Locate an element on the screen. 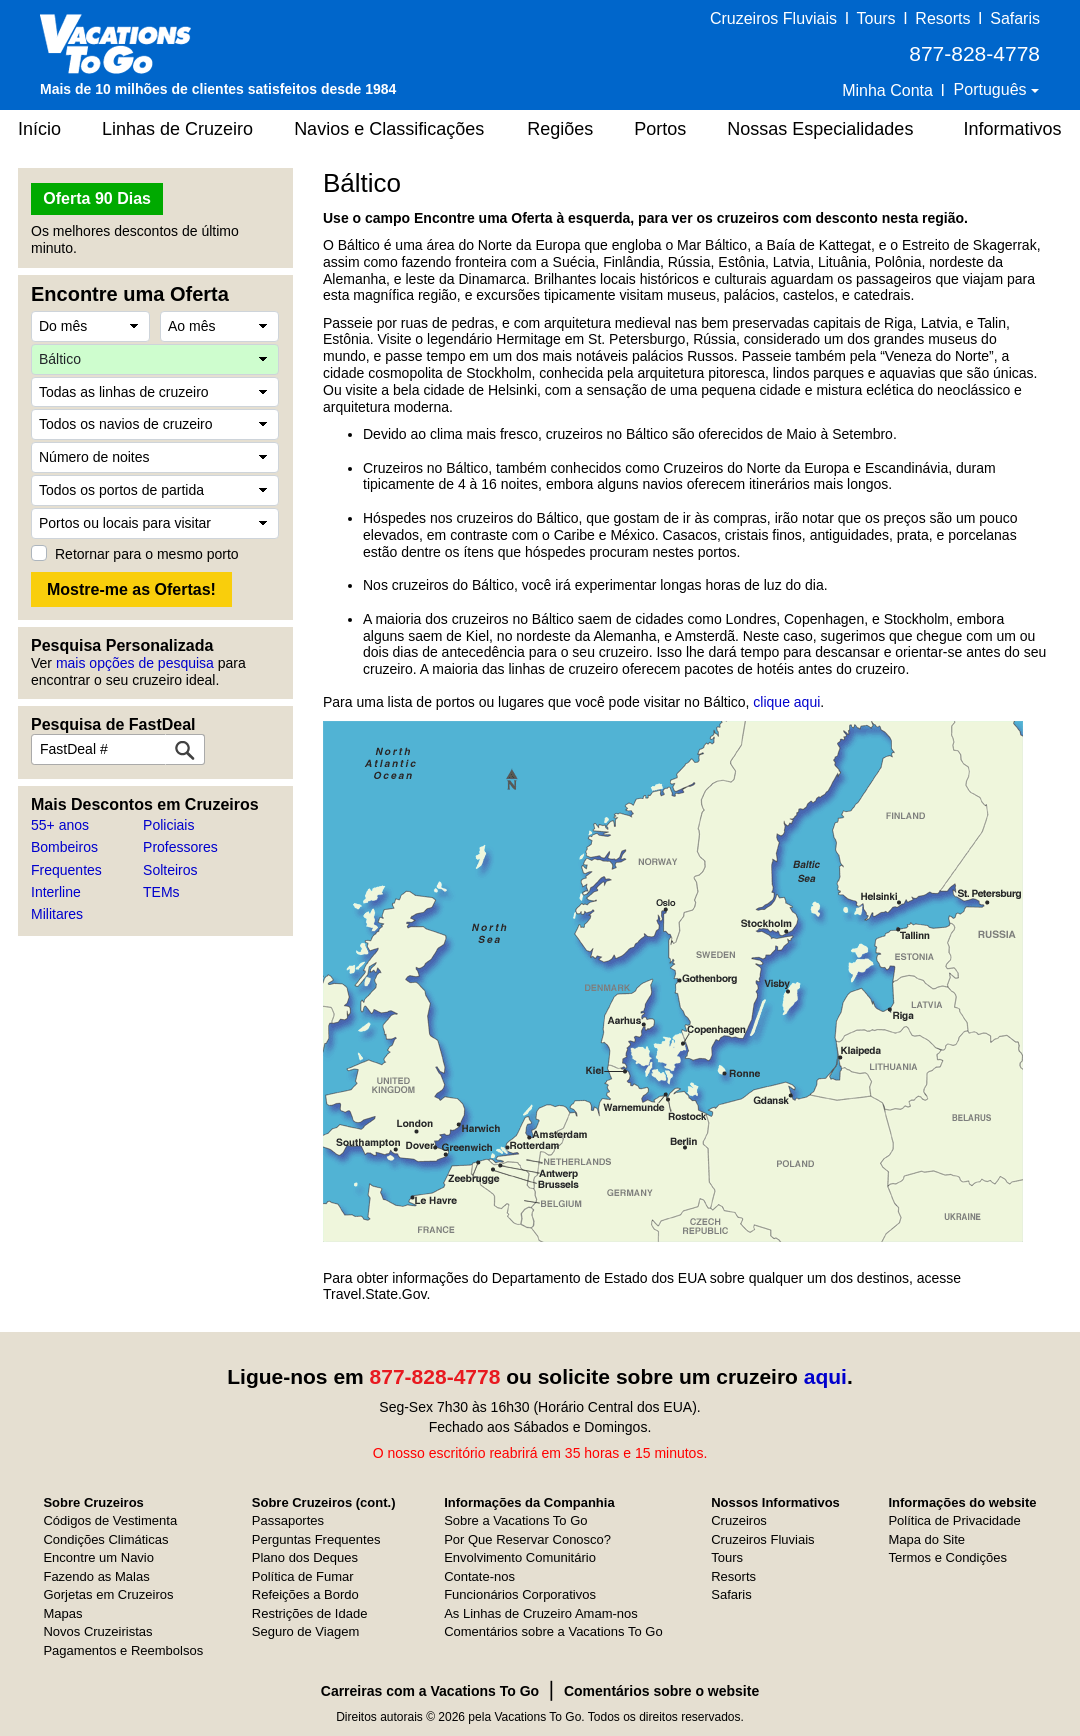 The width and height of the screenshot is (1080, 1736). Oferta 90 Dias [button] is located at coordinates (97, 198).